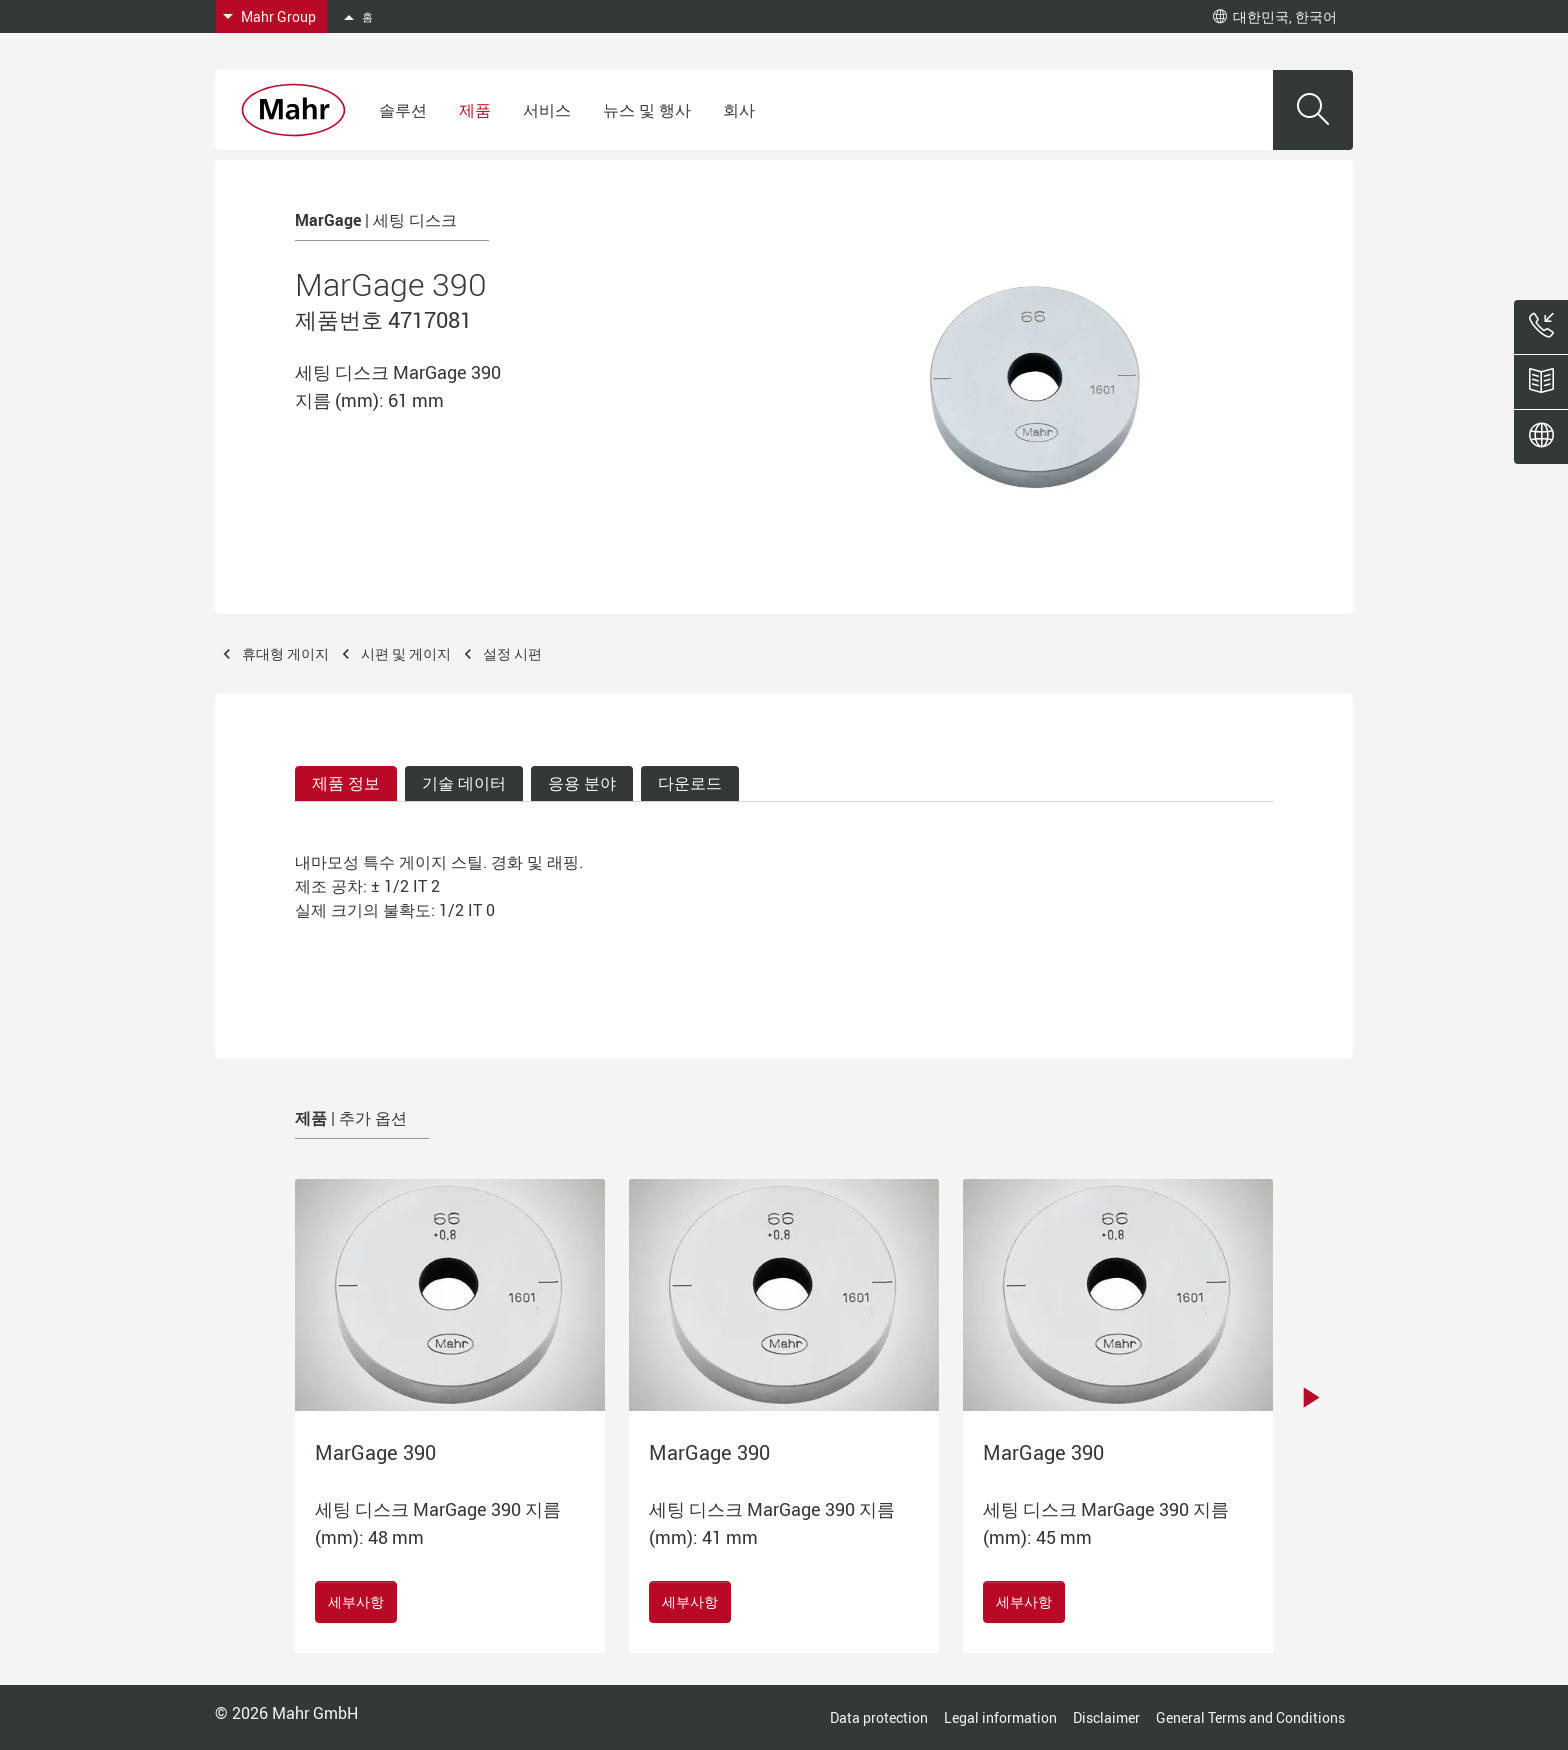 The height and width of the screenshot is (1750, 1568). I want to click on General Terms and Conditions, so click(1250, 1717).